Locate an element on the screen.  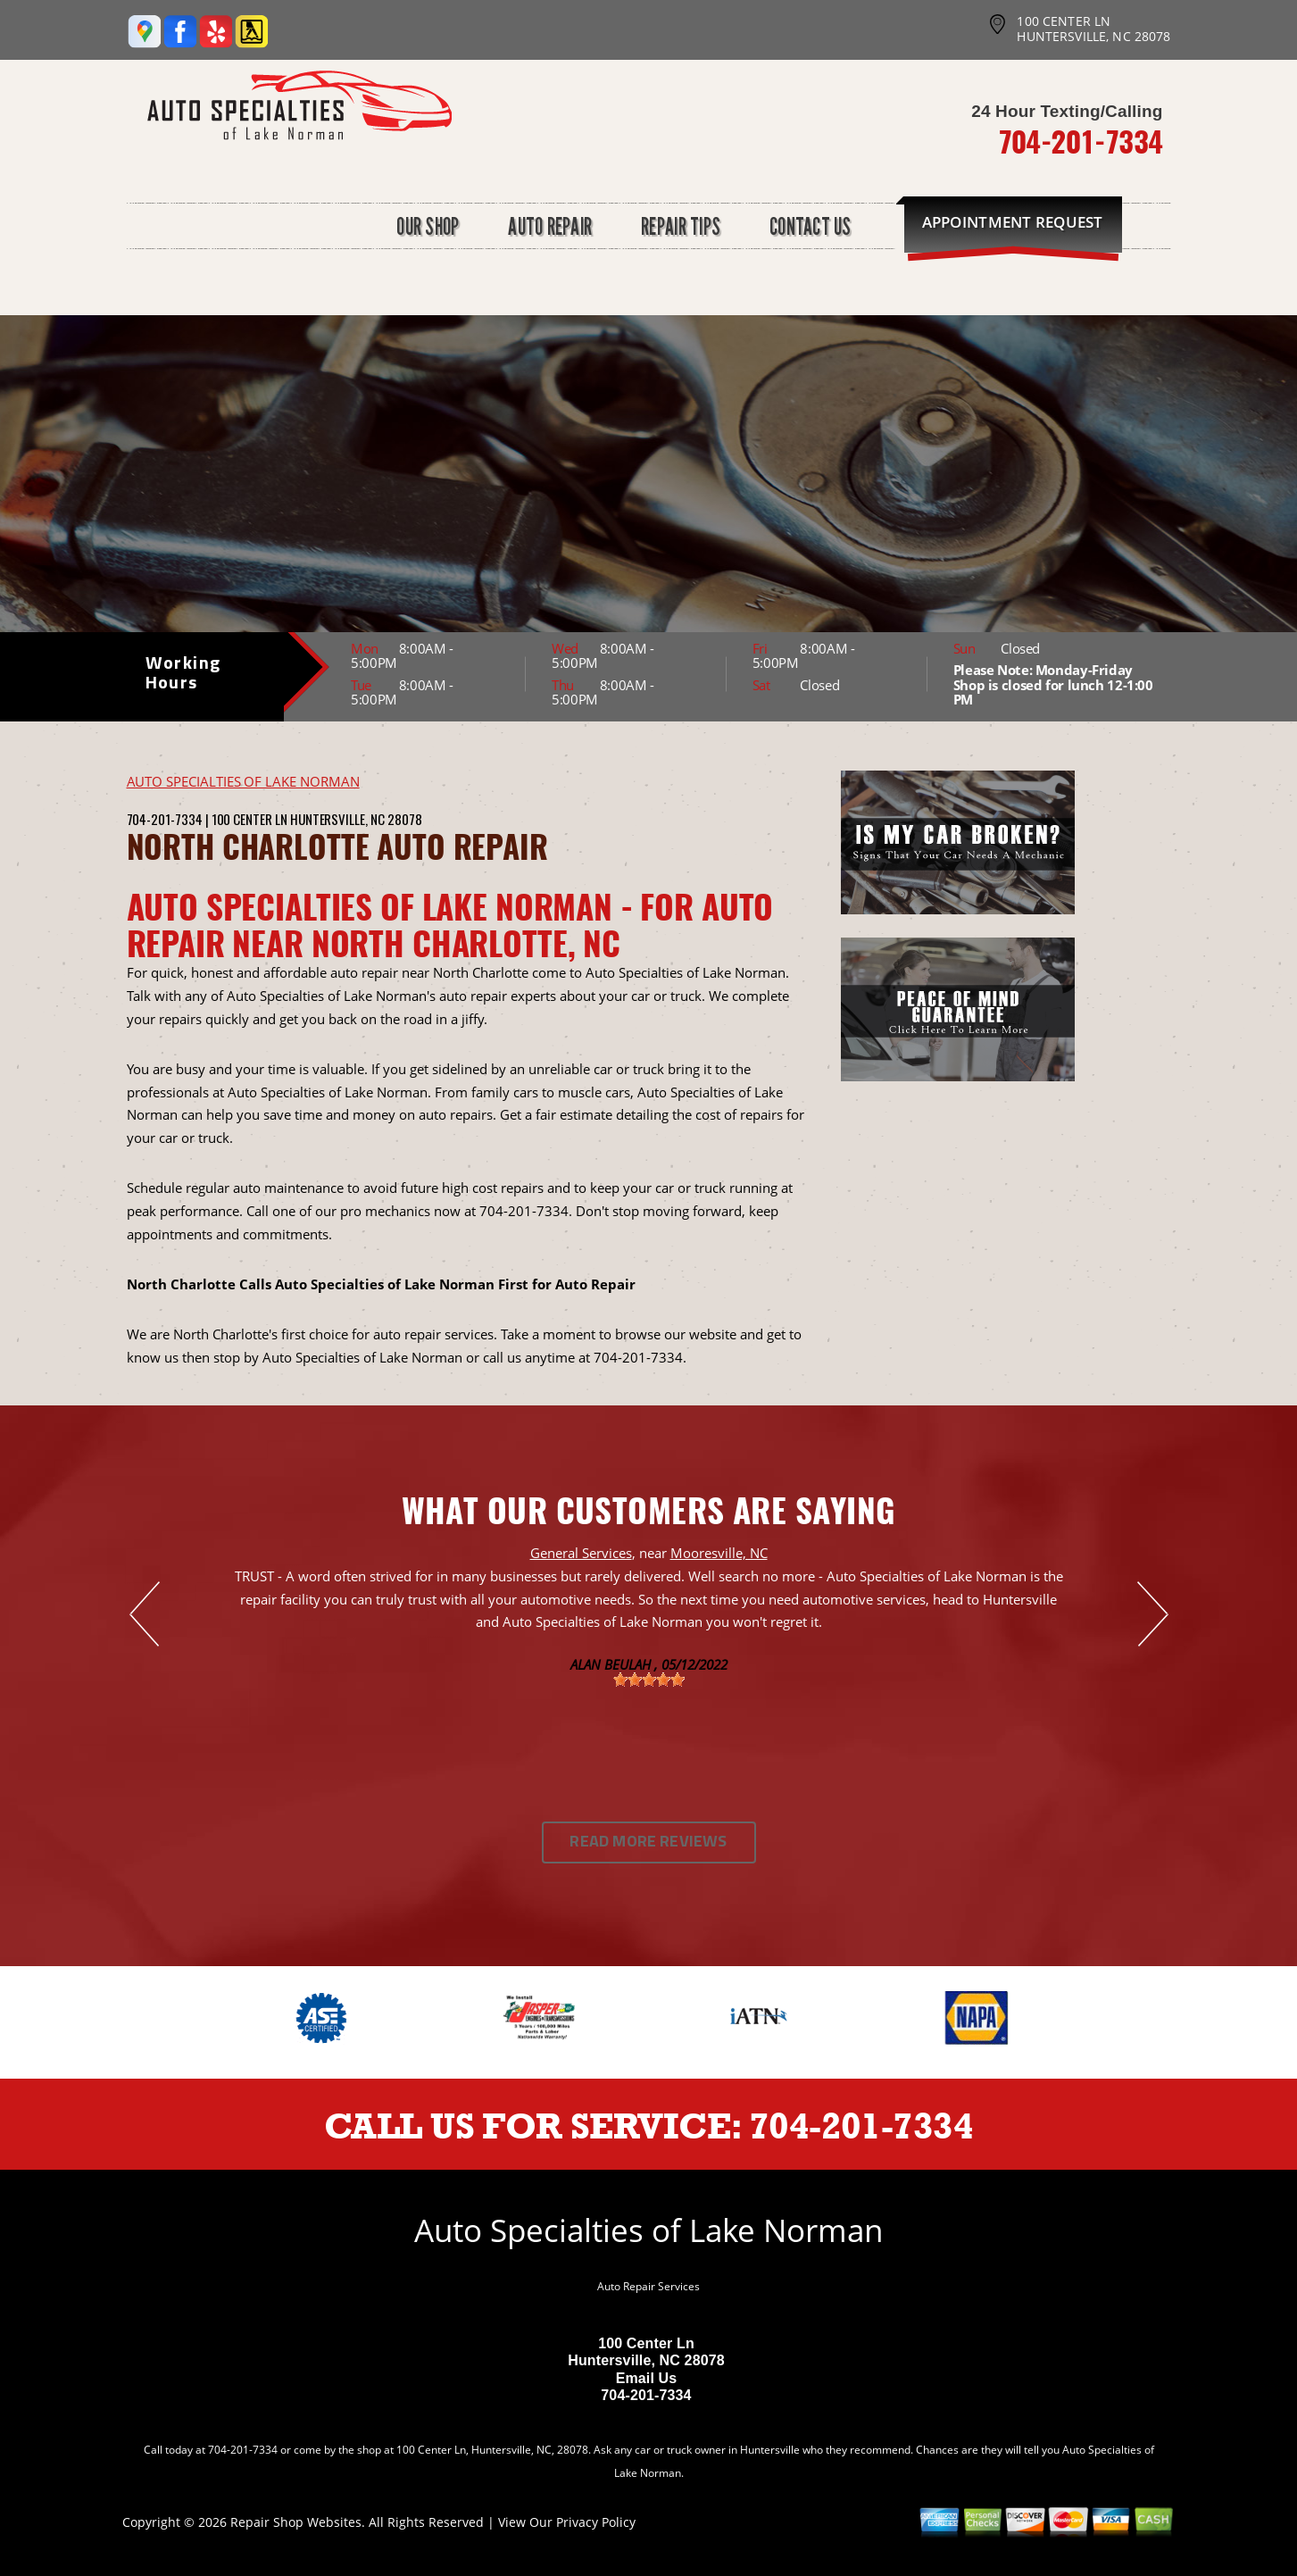
[slider] is located at coordinates (649, 1679).